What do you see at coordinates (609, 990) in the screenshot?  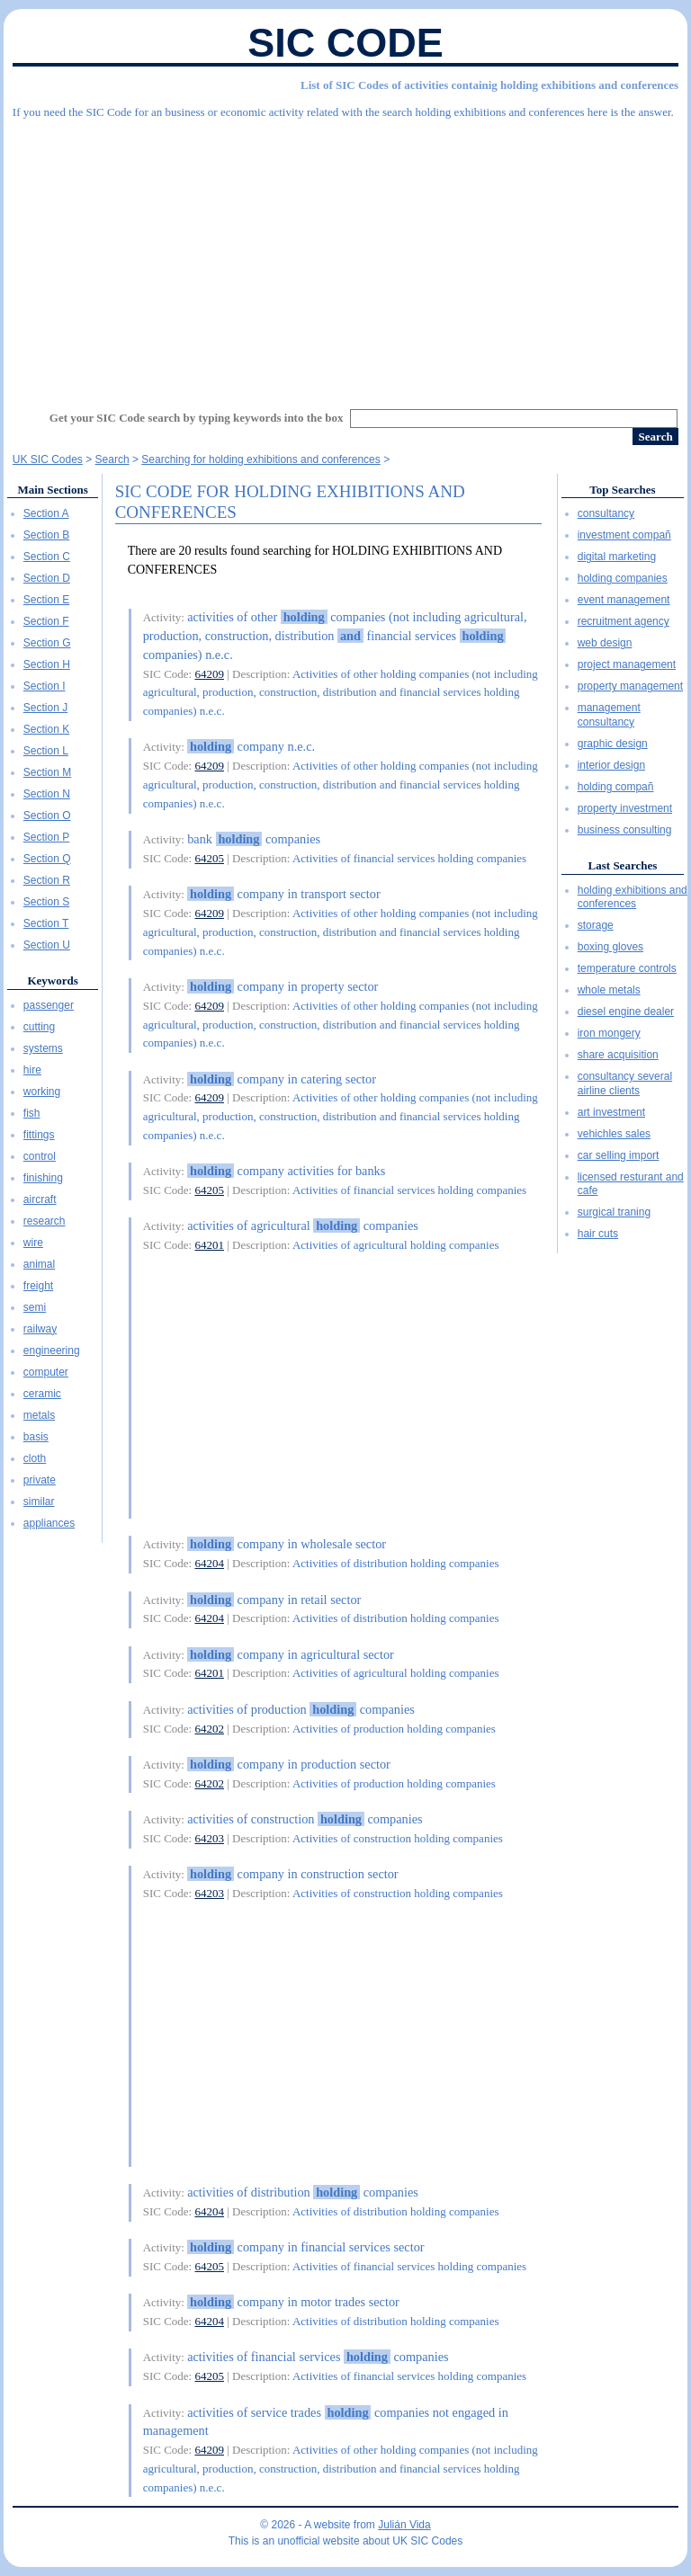 I see `whole metals` at bounding box center [609, 990].